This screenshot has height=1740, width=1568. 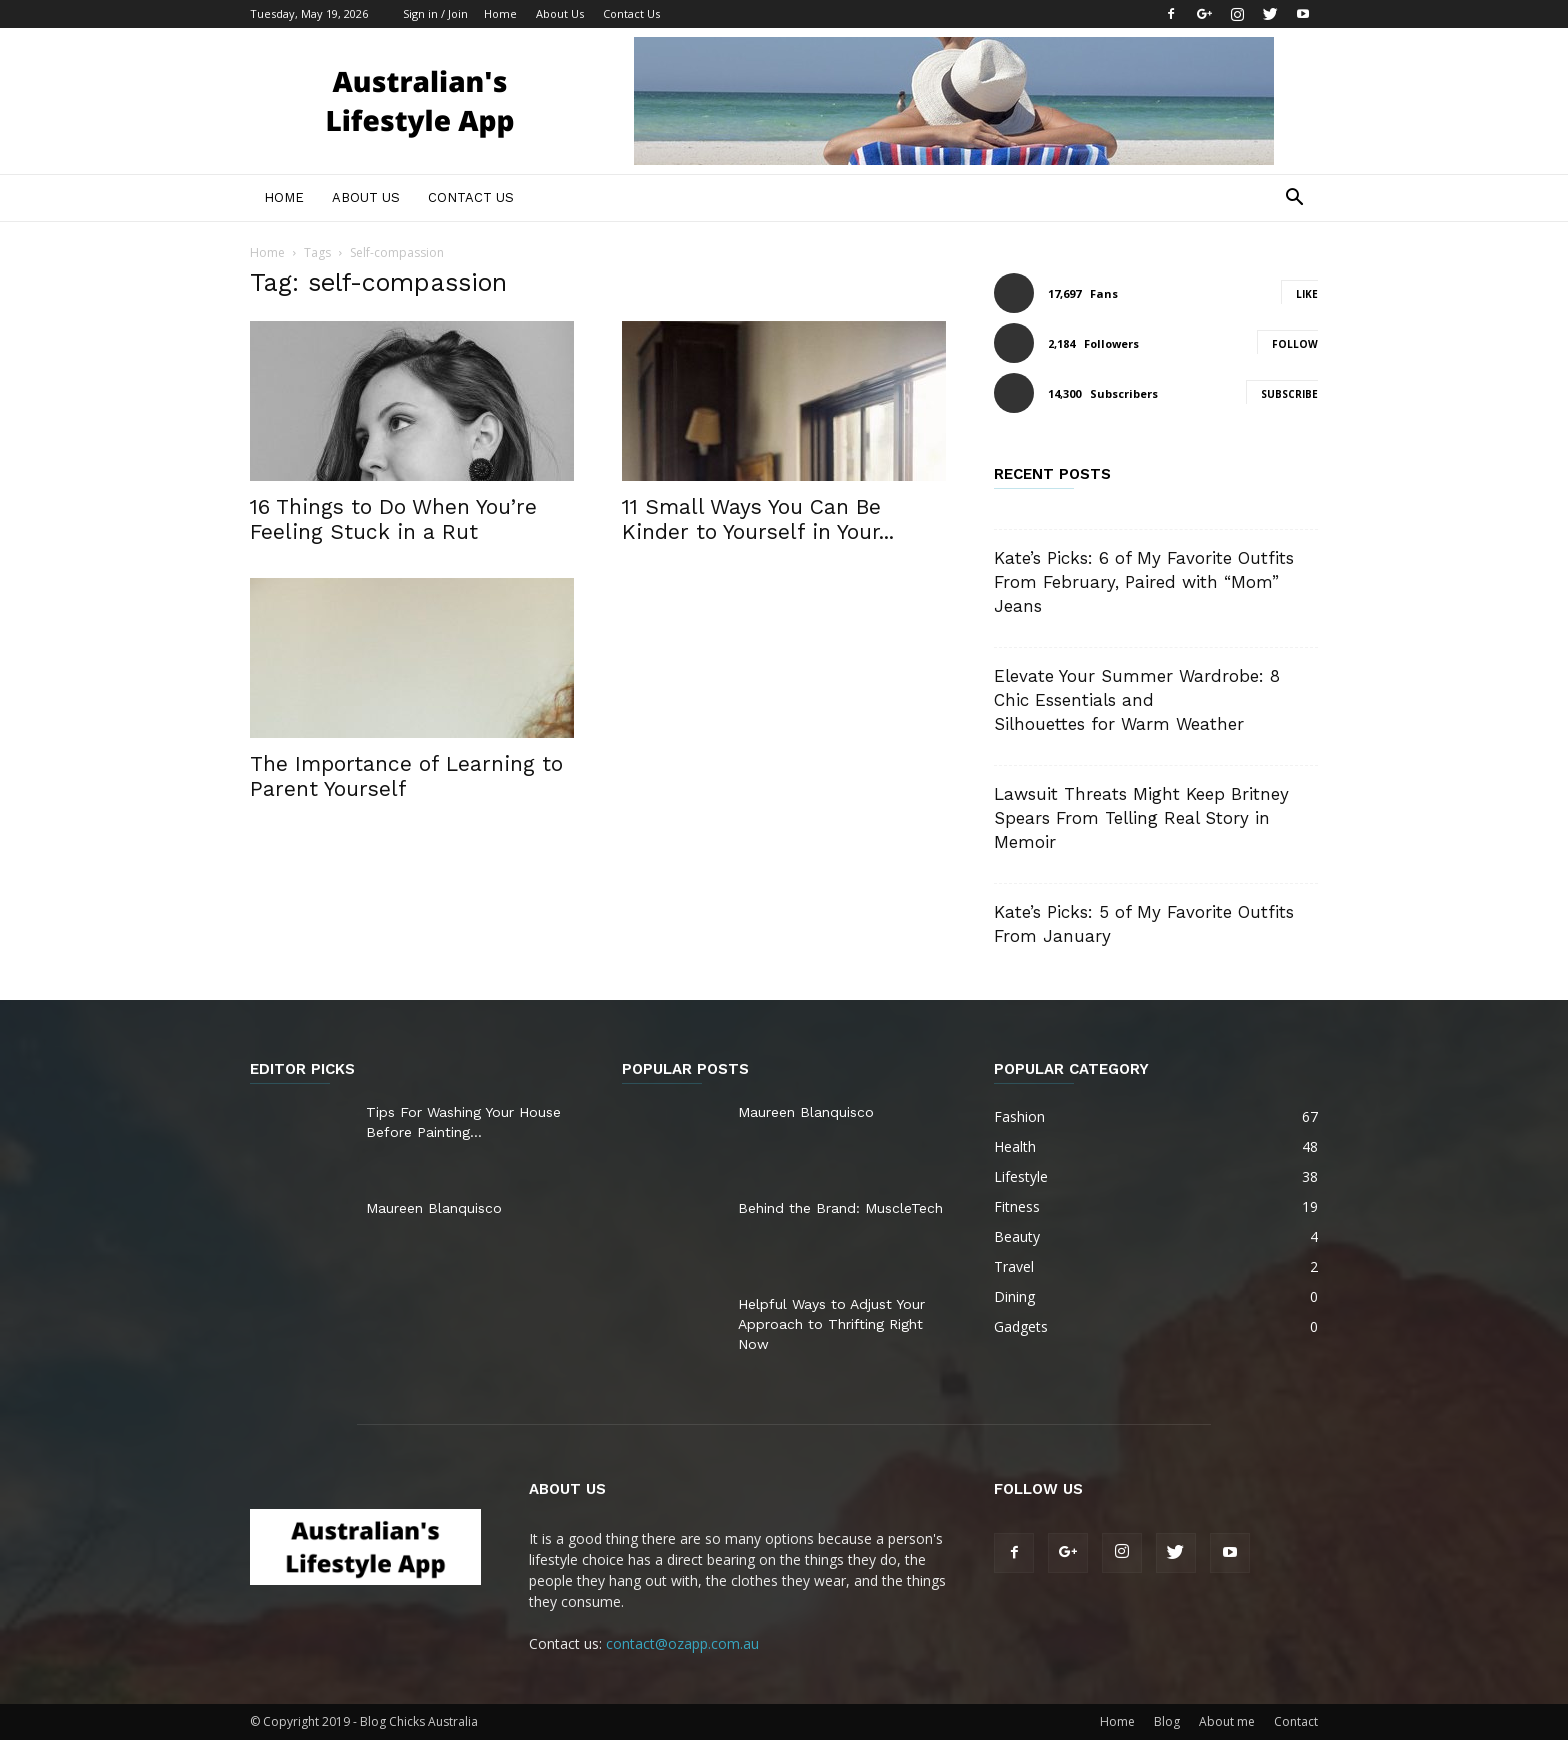 What do you see at coordinates (560, 13) in the screenshot?
I see `About Us` at bounding box center [560, 13].